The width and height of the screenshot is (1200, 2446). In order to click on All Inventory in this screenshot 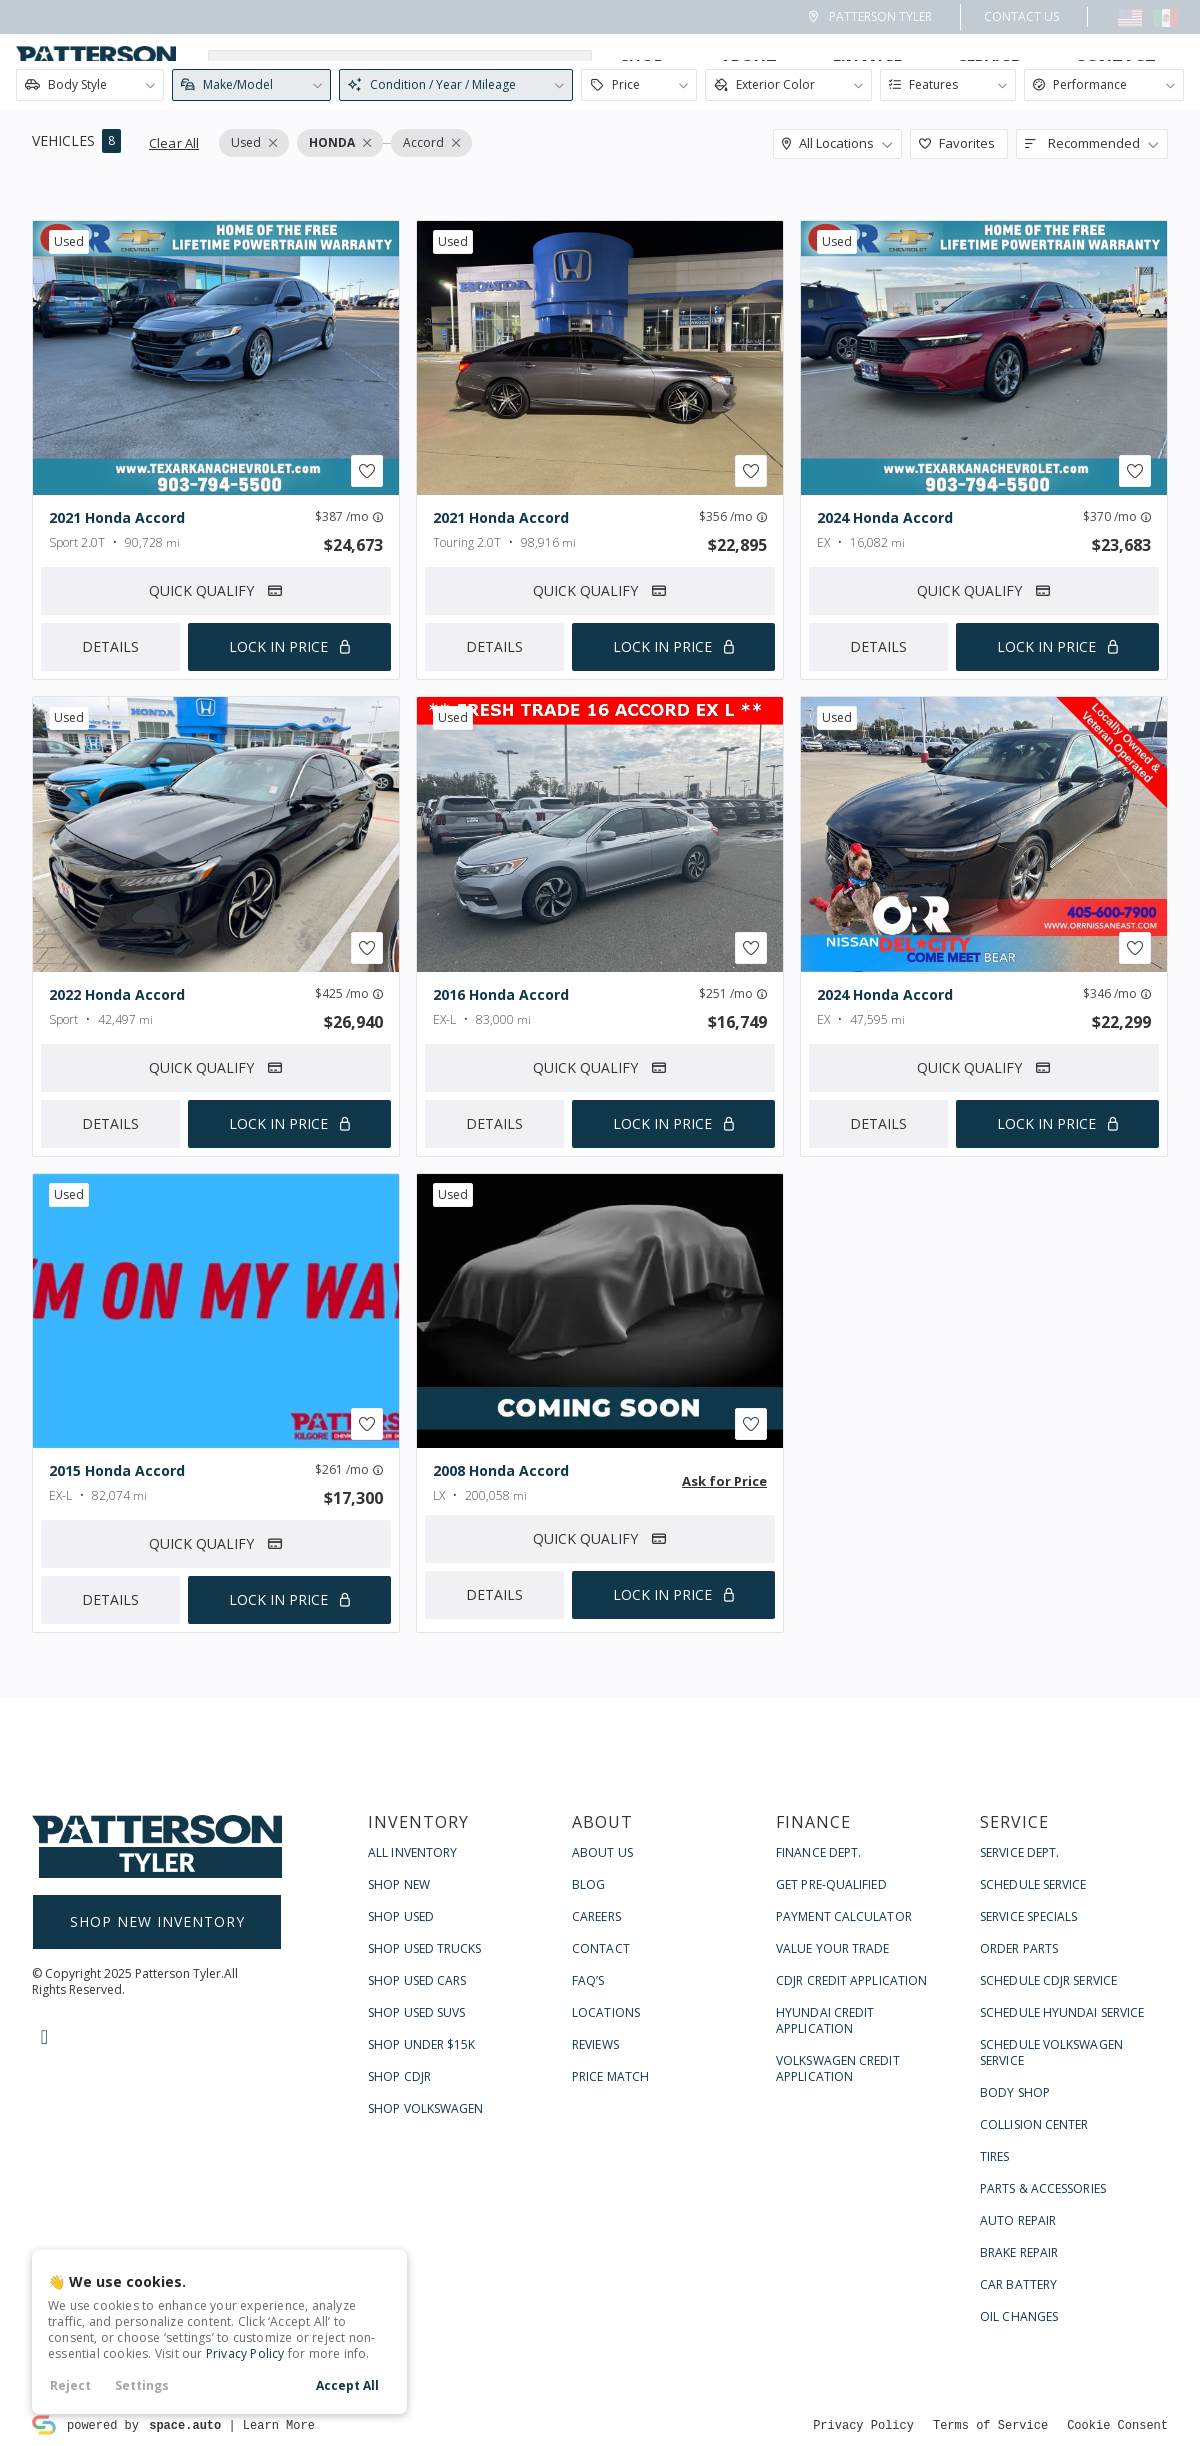, I will do `click(412, 2061)`.